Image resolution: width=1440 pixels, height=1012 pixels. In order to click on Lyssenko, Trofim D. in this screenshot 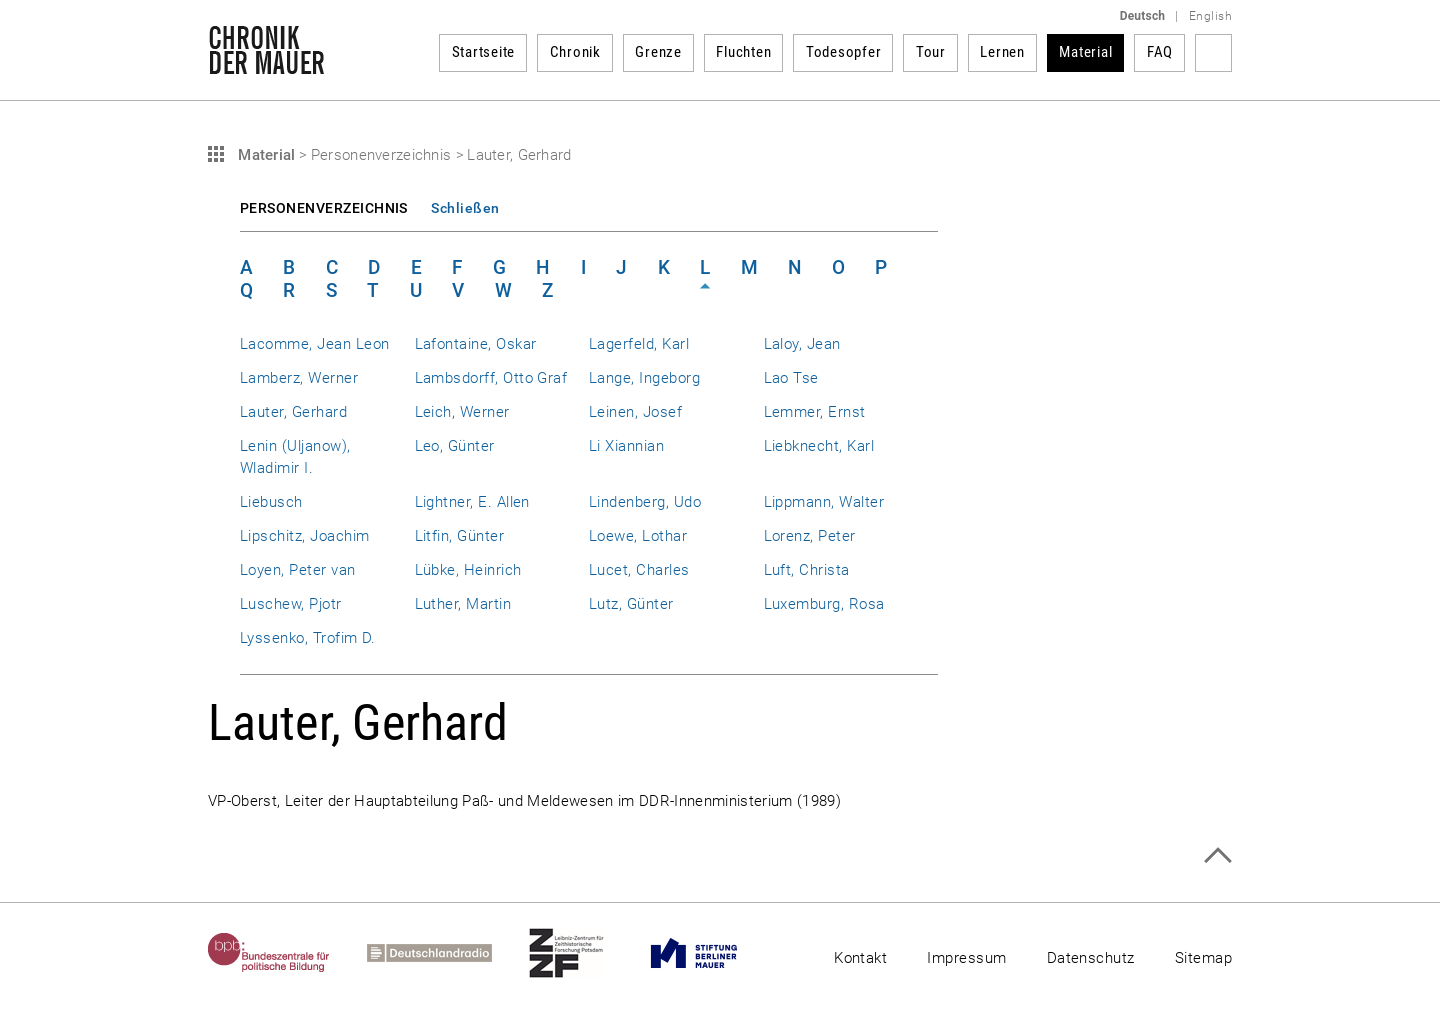, I will do `click(308, 638)`.